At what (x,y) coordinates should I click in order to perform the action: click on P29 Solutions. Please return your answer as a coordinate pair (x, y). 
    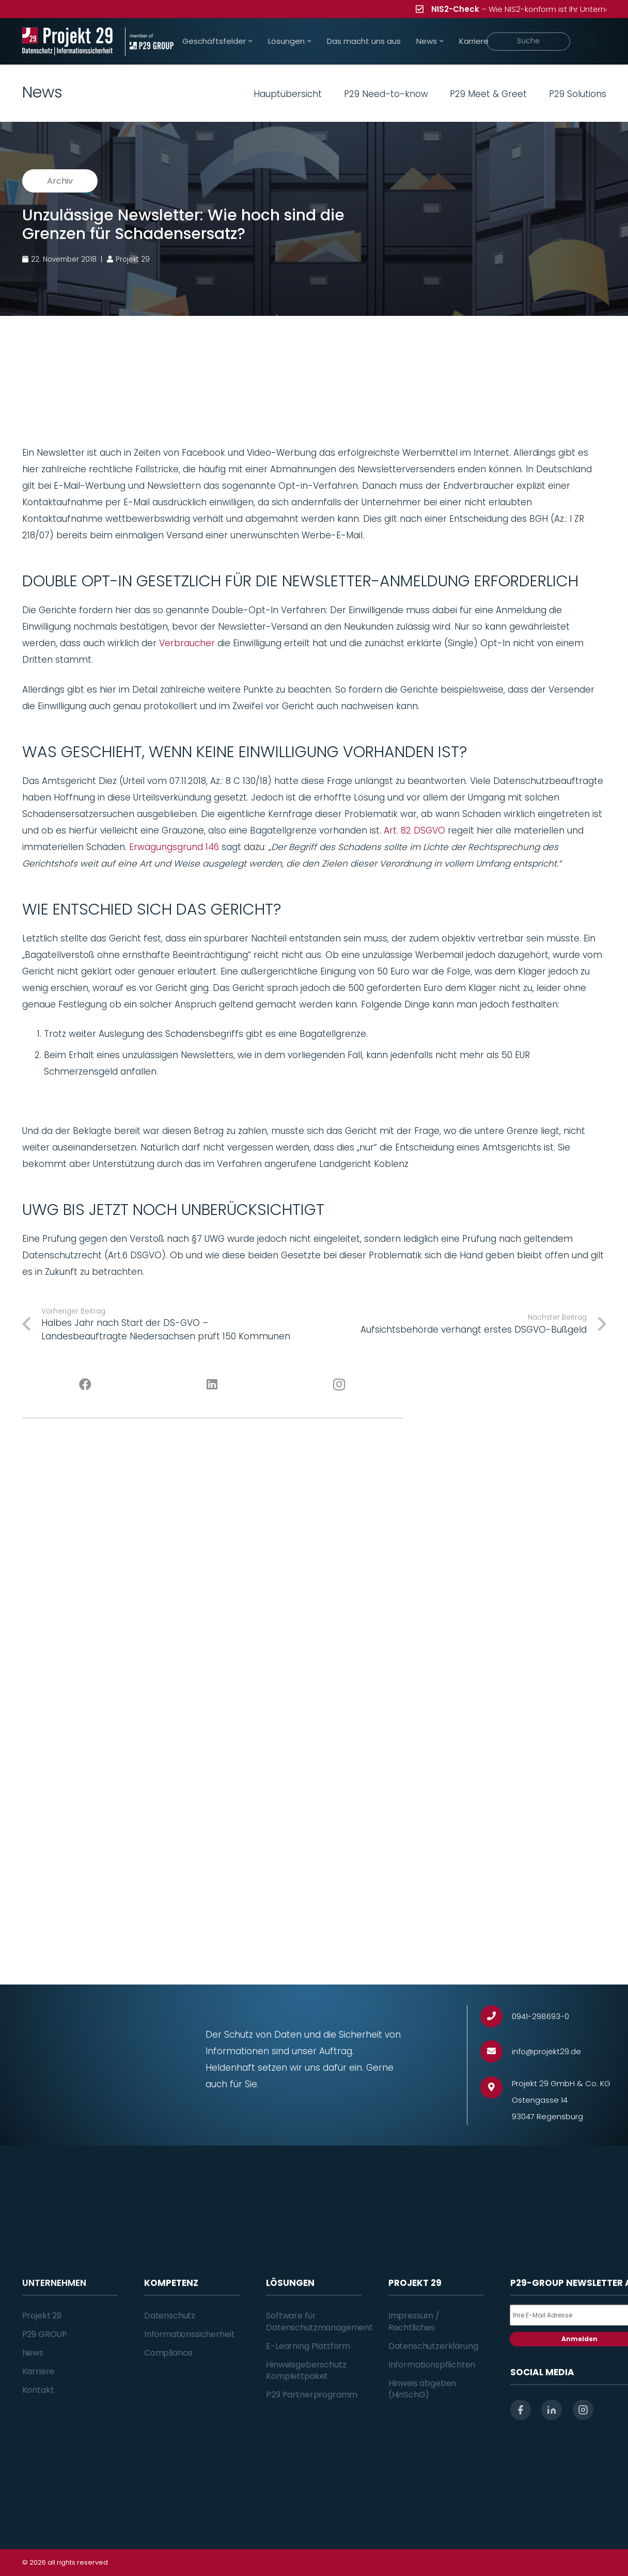
    Looking at the image, I should click on (577, 94).